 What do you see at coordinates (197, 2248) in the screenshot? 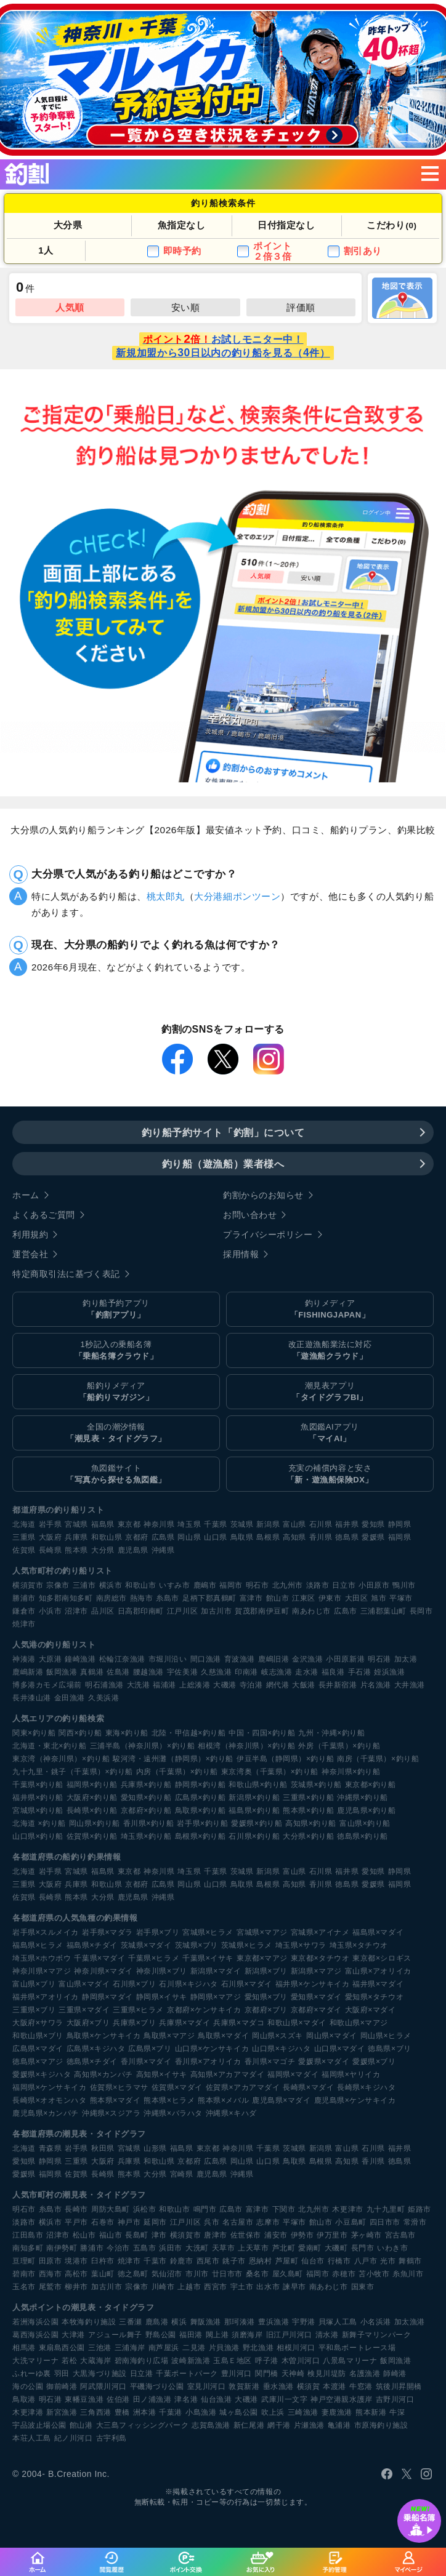
I see `大洗町` at bounding box center [197, 2248].